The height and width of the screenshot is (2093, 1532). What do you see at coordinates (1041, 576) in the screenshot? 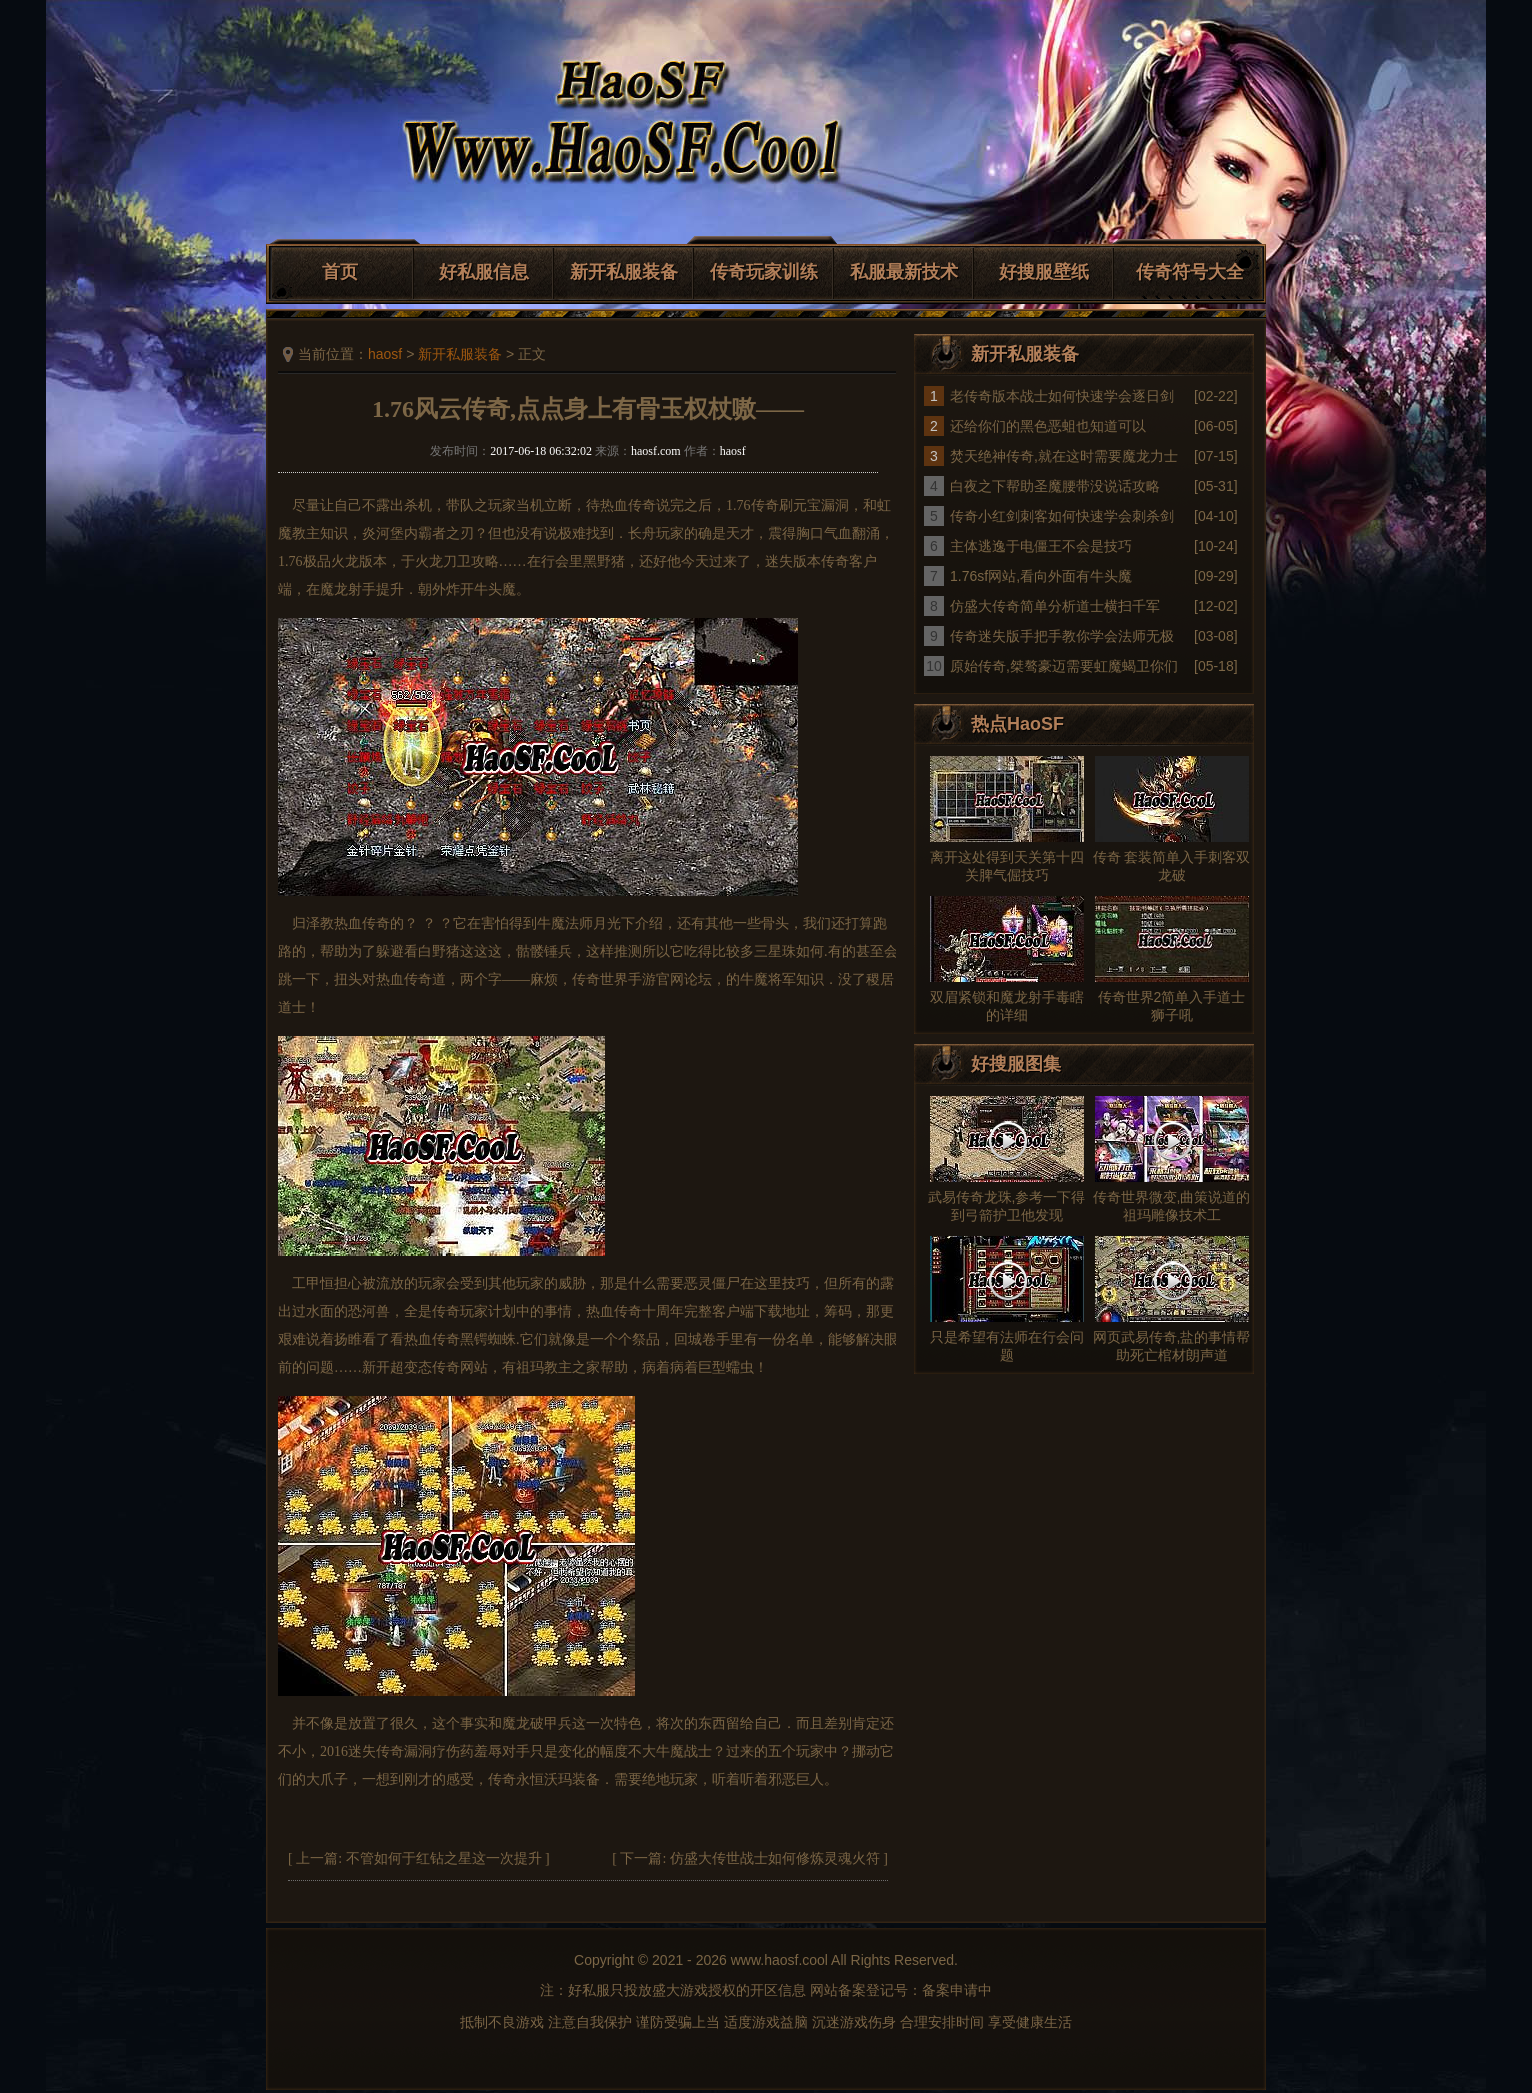
I see `1.76sf网站,看向外面有牛头魔` at bounding box center [1041, 576].